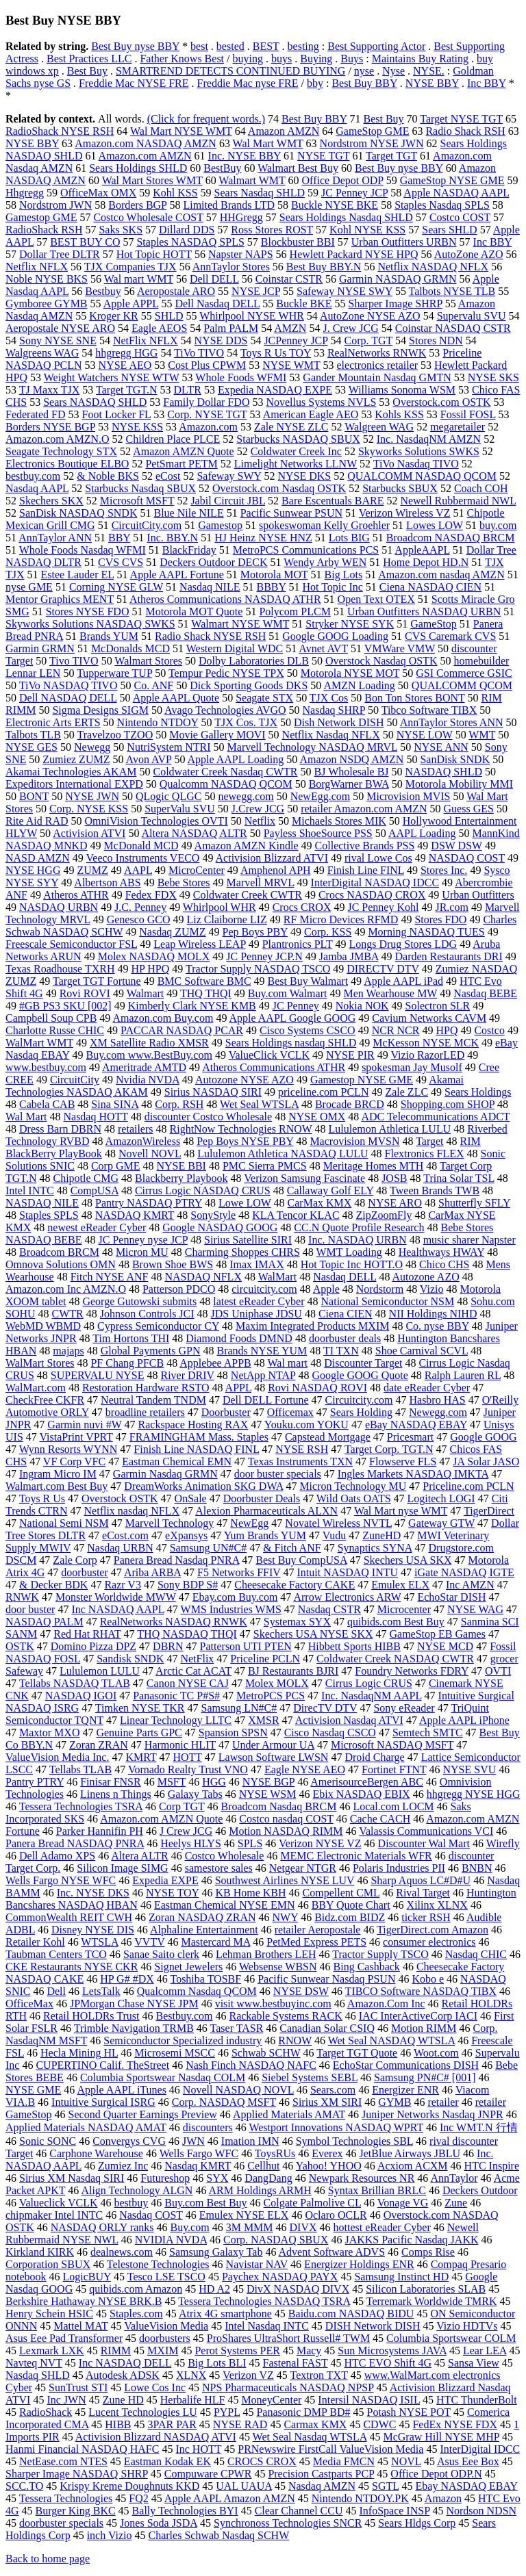  I want to click on Hot Topic HOTT, so click(154, 254).